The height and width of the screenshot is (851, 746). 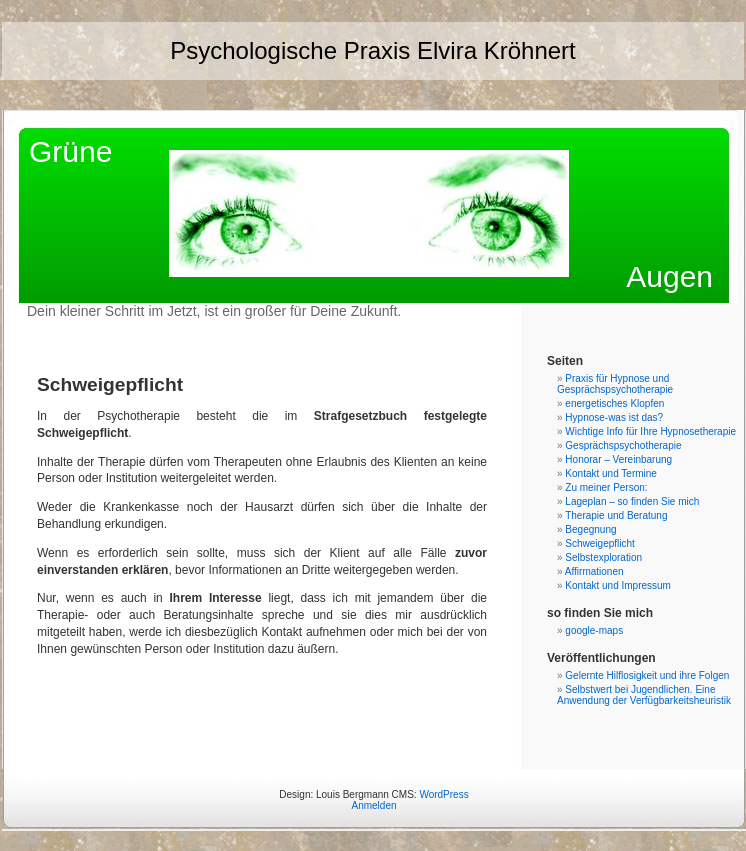 What do you see at coordinates (373, 805) in the screenshot?
I see `Anmelden` at bounding box center [373, 805].